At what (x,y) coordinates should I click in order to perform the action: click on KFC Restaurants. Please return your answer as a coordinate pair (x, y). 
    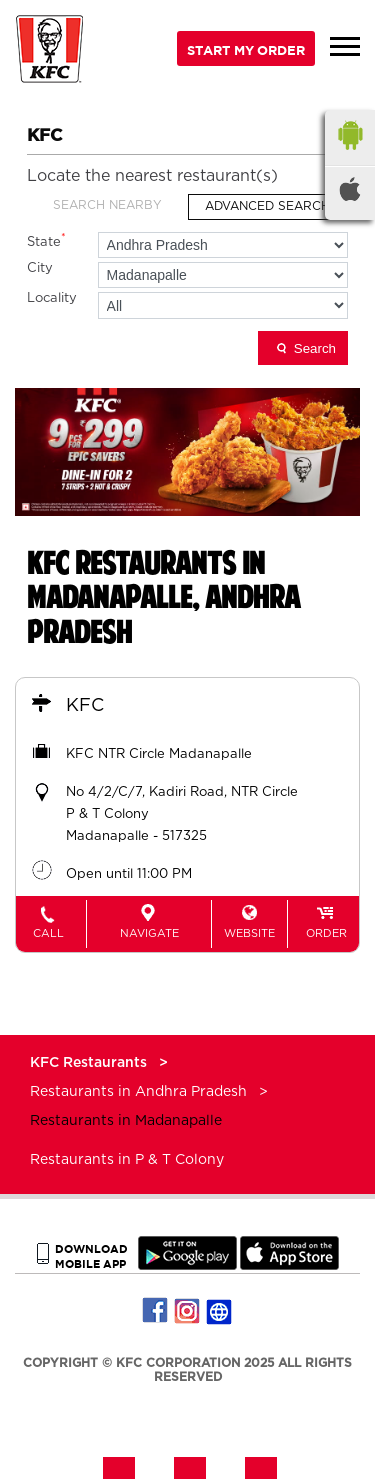
    Looking at the image, I should click on (90, 1063).